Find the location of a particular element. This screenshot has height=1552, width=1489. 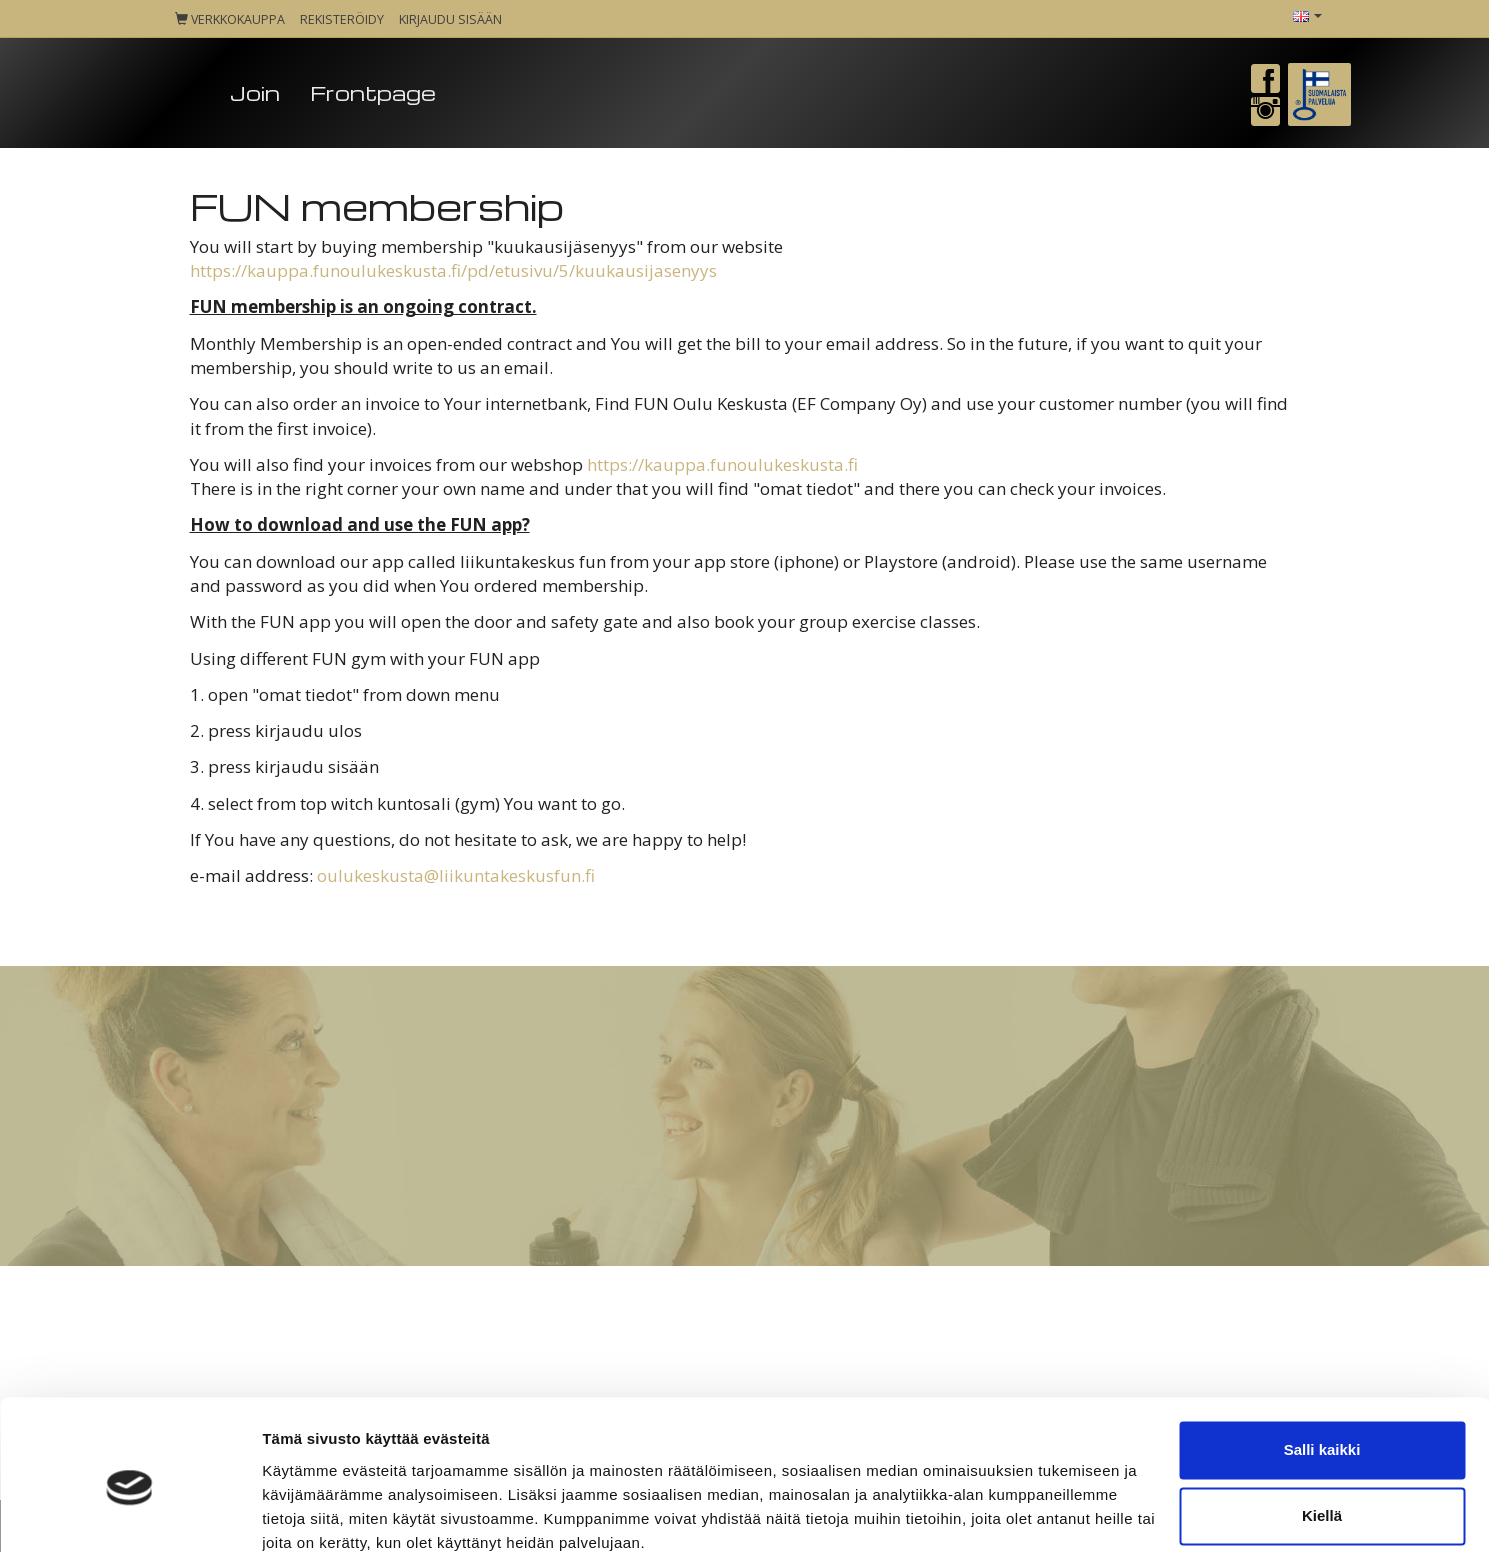

Kirjaudu sisään is located at coordinates (450, 19).